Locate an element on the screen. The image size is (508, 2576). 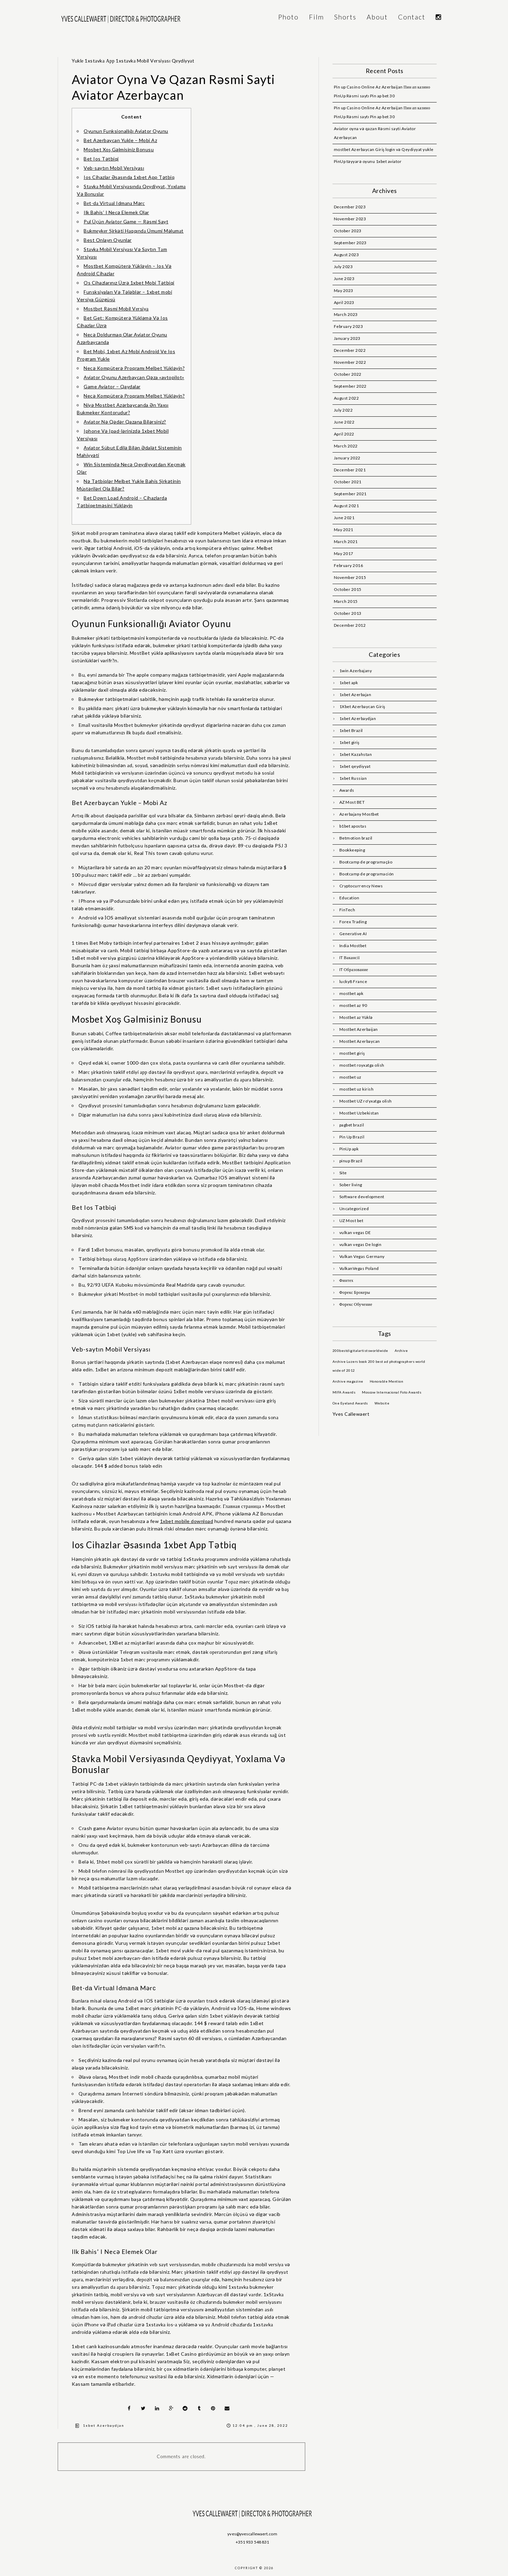
Bootcamp de programação is located at coordinates (366, 861).